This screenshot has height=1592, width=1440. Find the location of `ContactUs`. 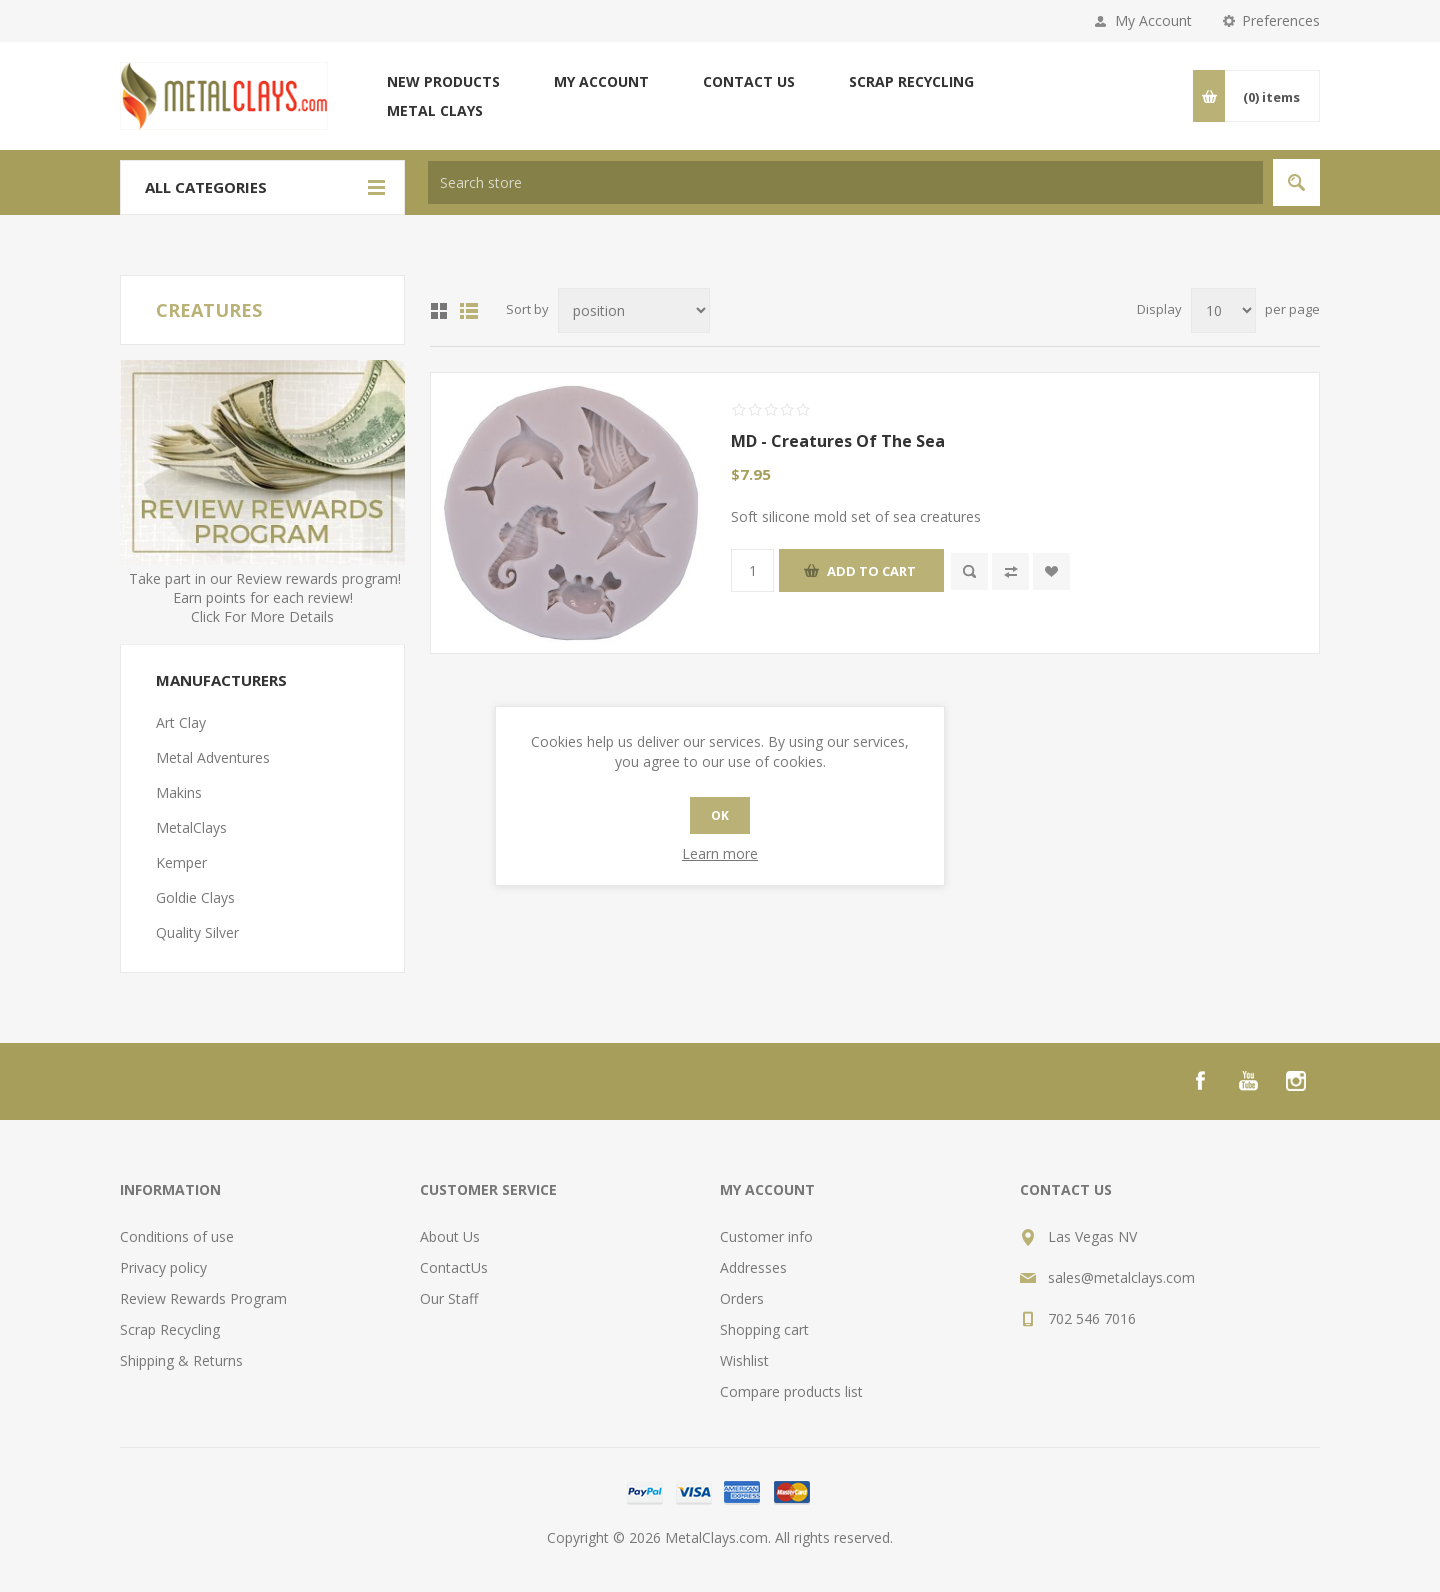

ContactUs is located at coordinates (454, 1267).